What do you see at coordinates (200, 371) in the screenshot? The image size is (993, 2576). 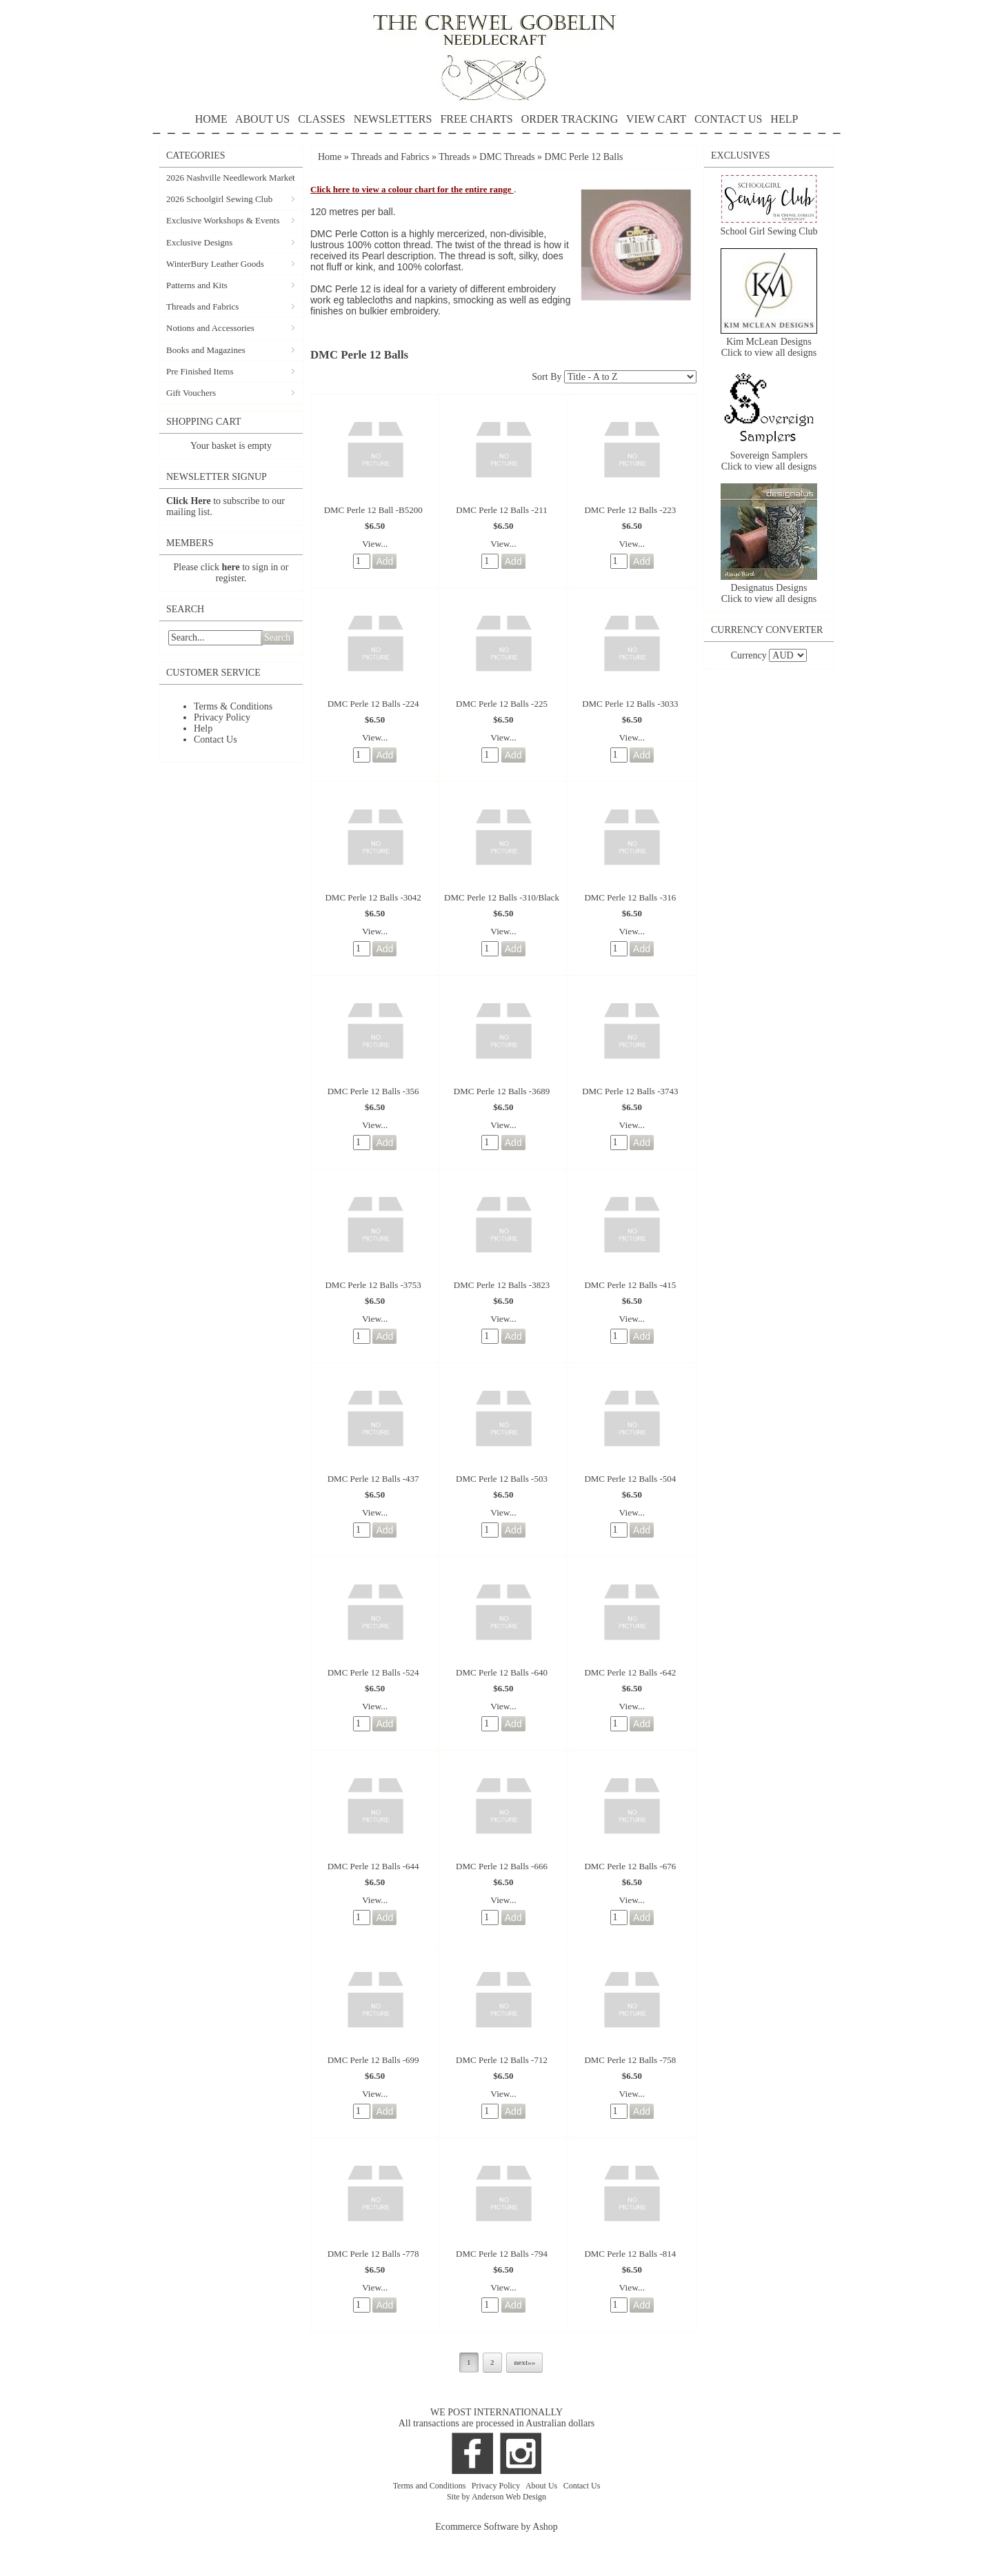 I see `Pre Finished Items` at bounding box center [200, 371].